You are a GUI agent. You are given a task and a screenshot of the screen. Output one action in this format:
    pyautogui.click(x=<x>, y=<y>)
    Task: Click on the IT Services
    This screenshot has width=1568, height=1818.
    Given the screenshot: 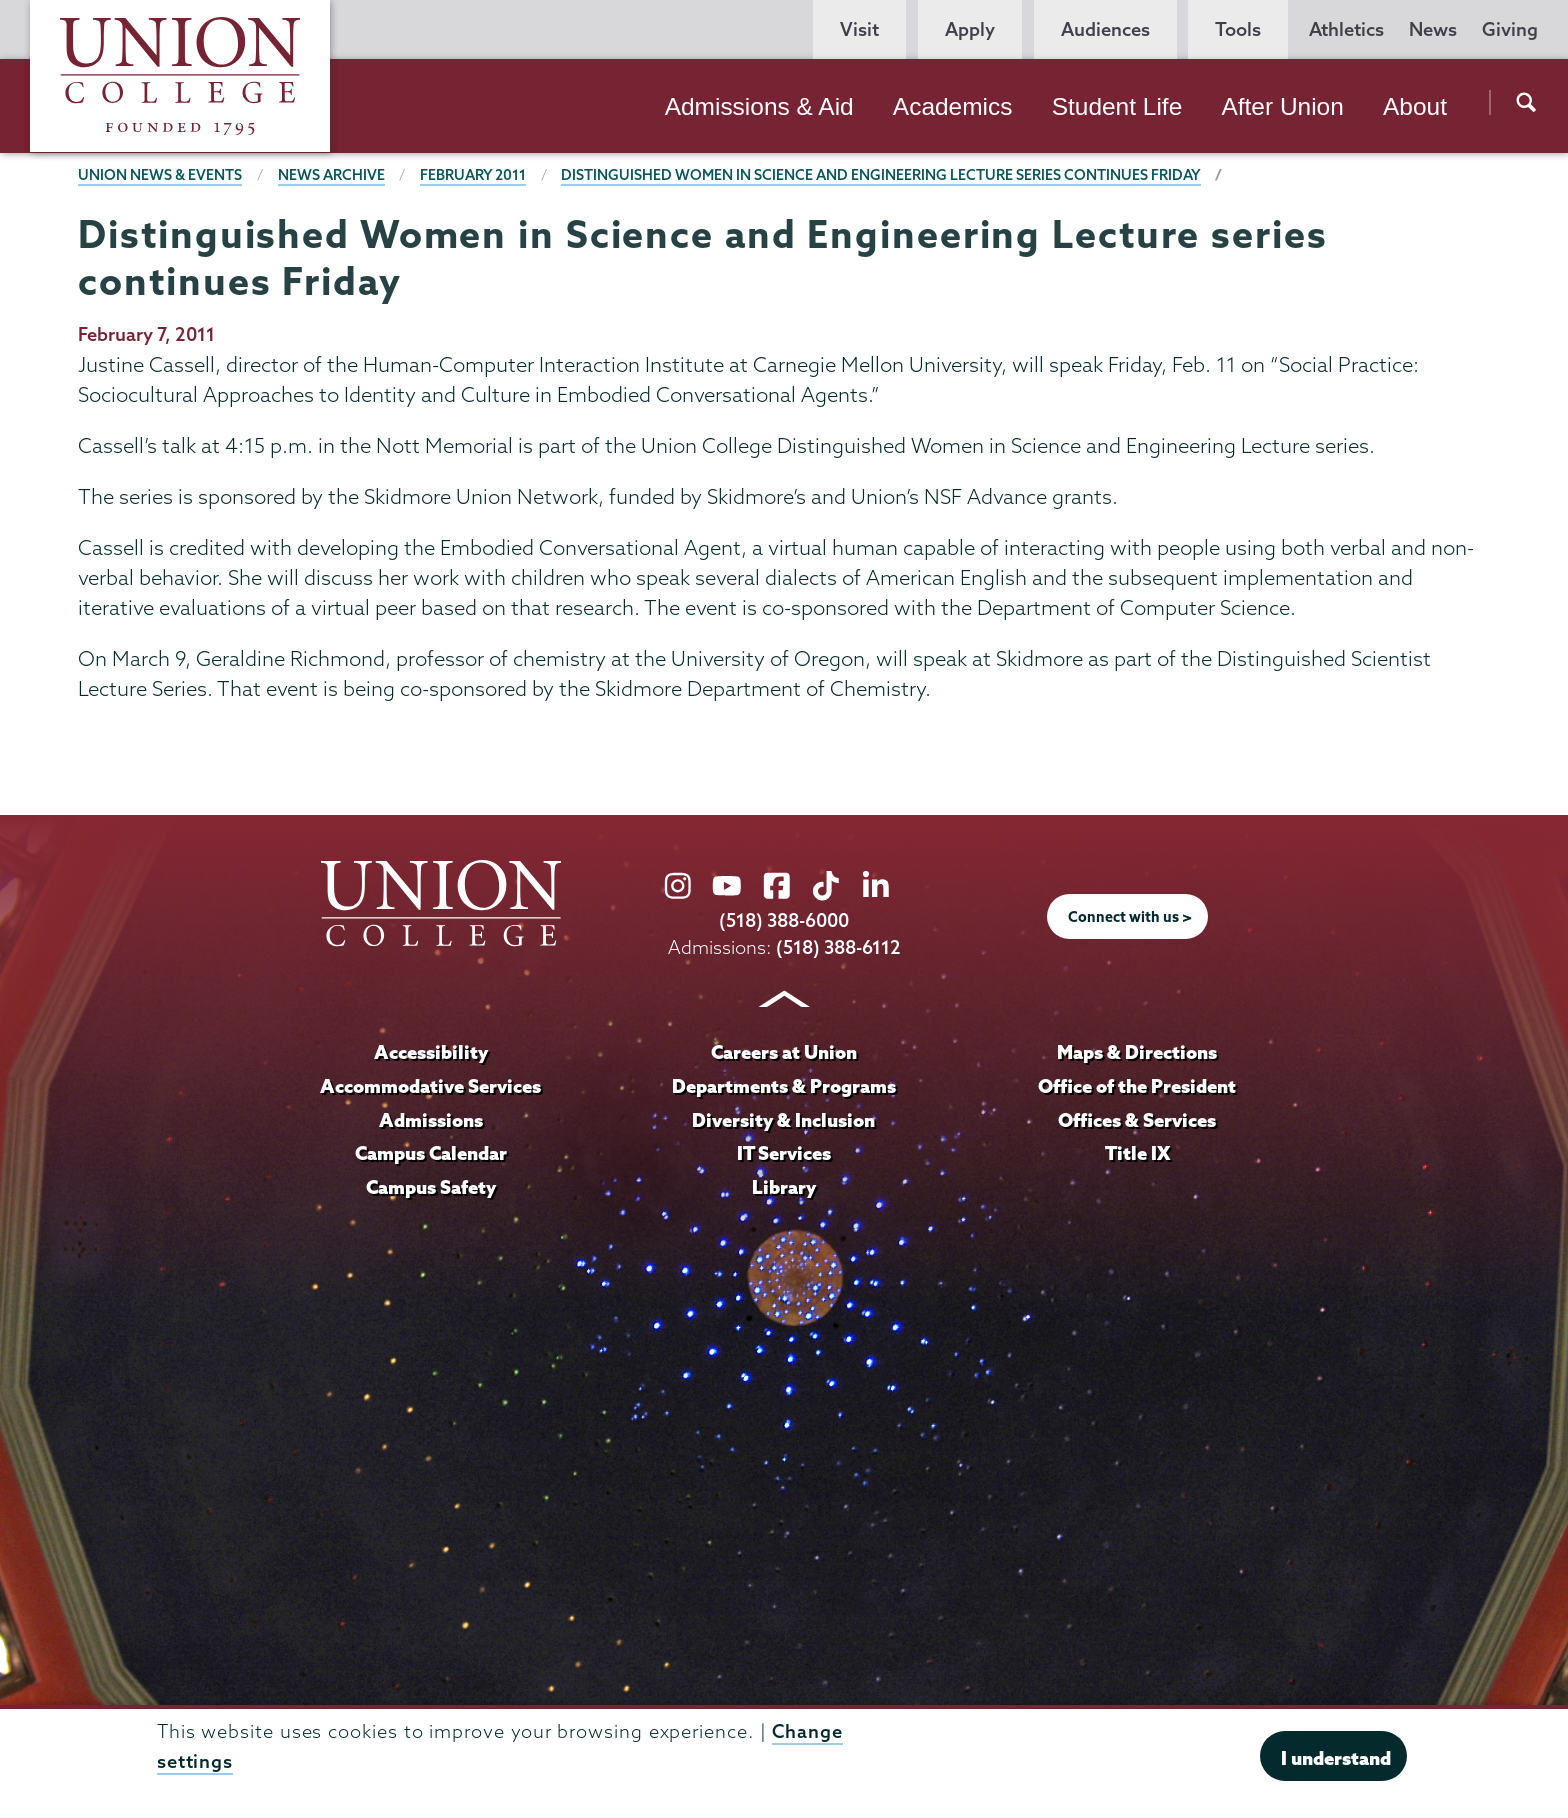 What is the action you would take?
    pyautogui.click(x=784, y=1153)
    